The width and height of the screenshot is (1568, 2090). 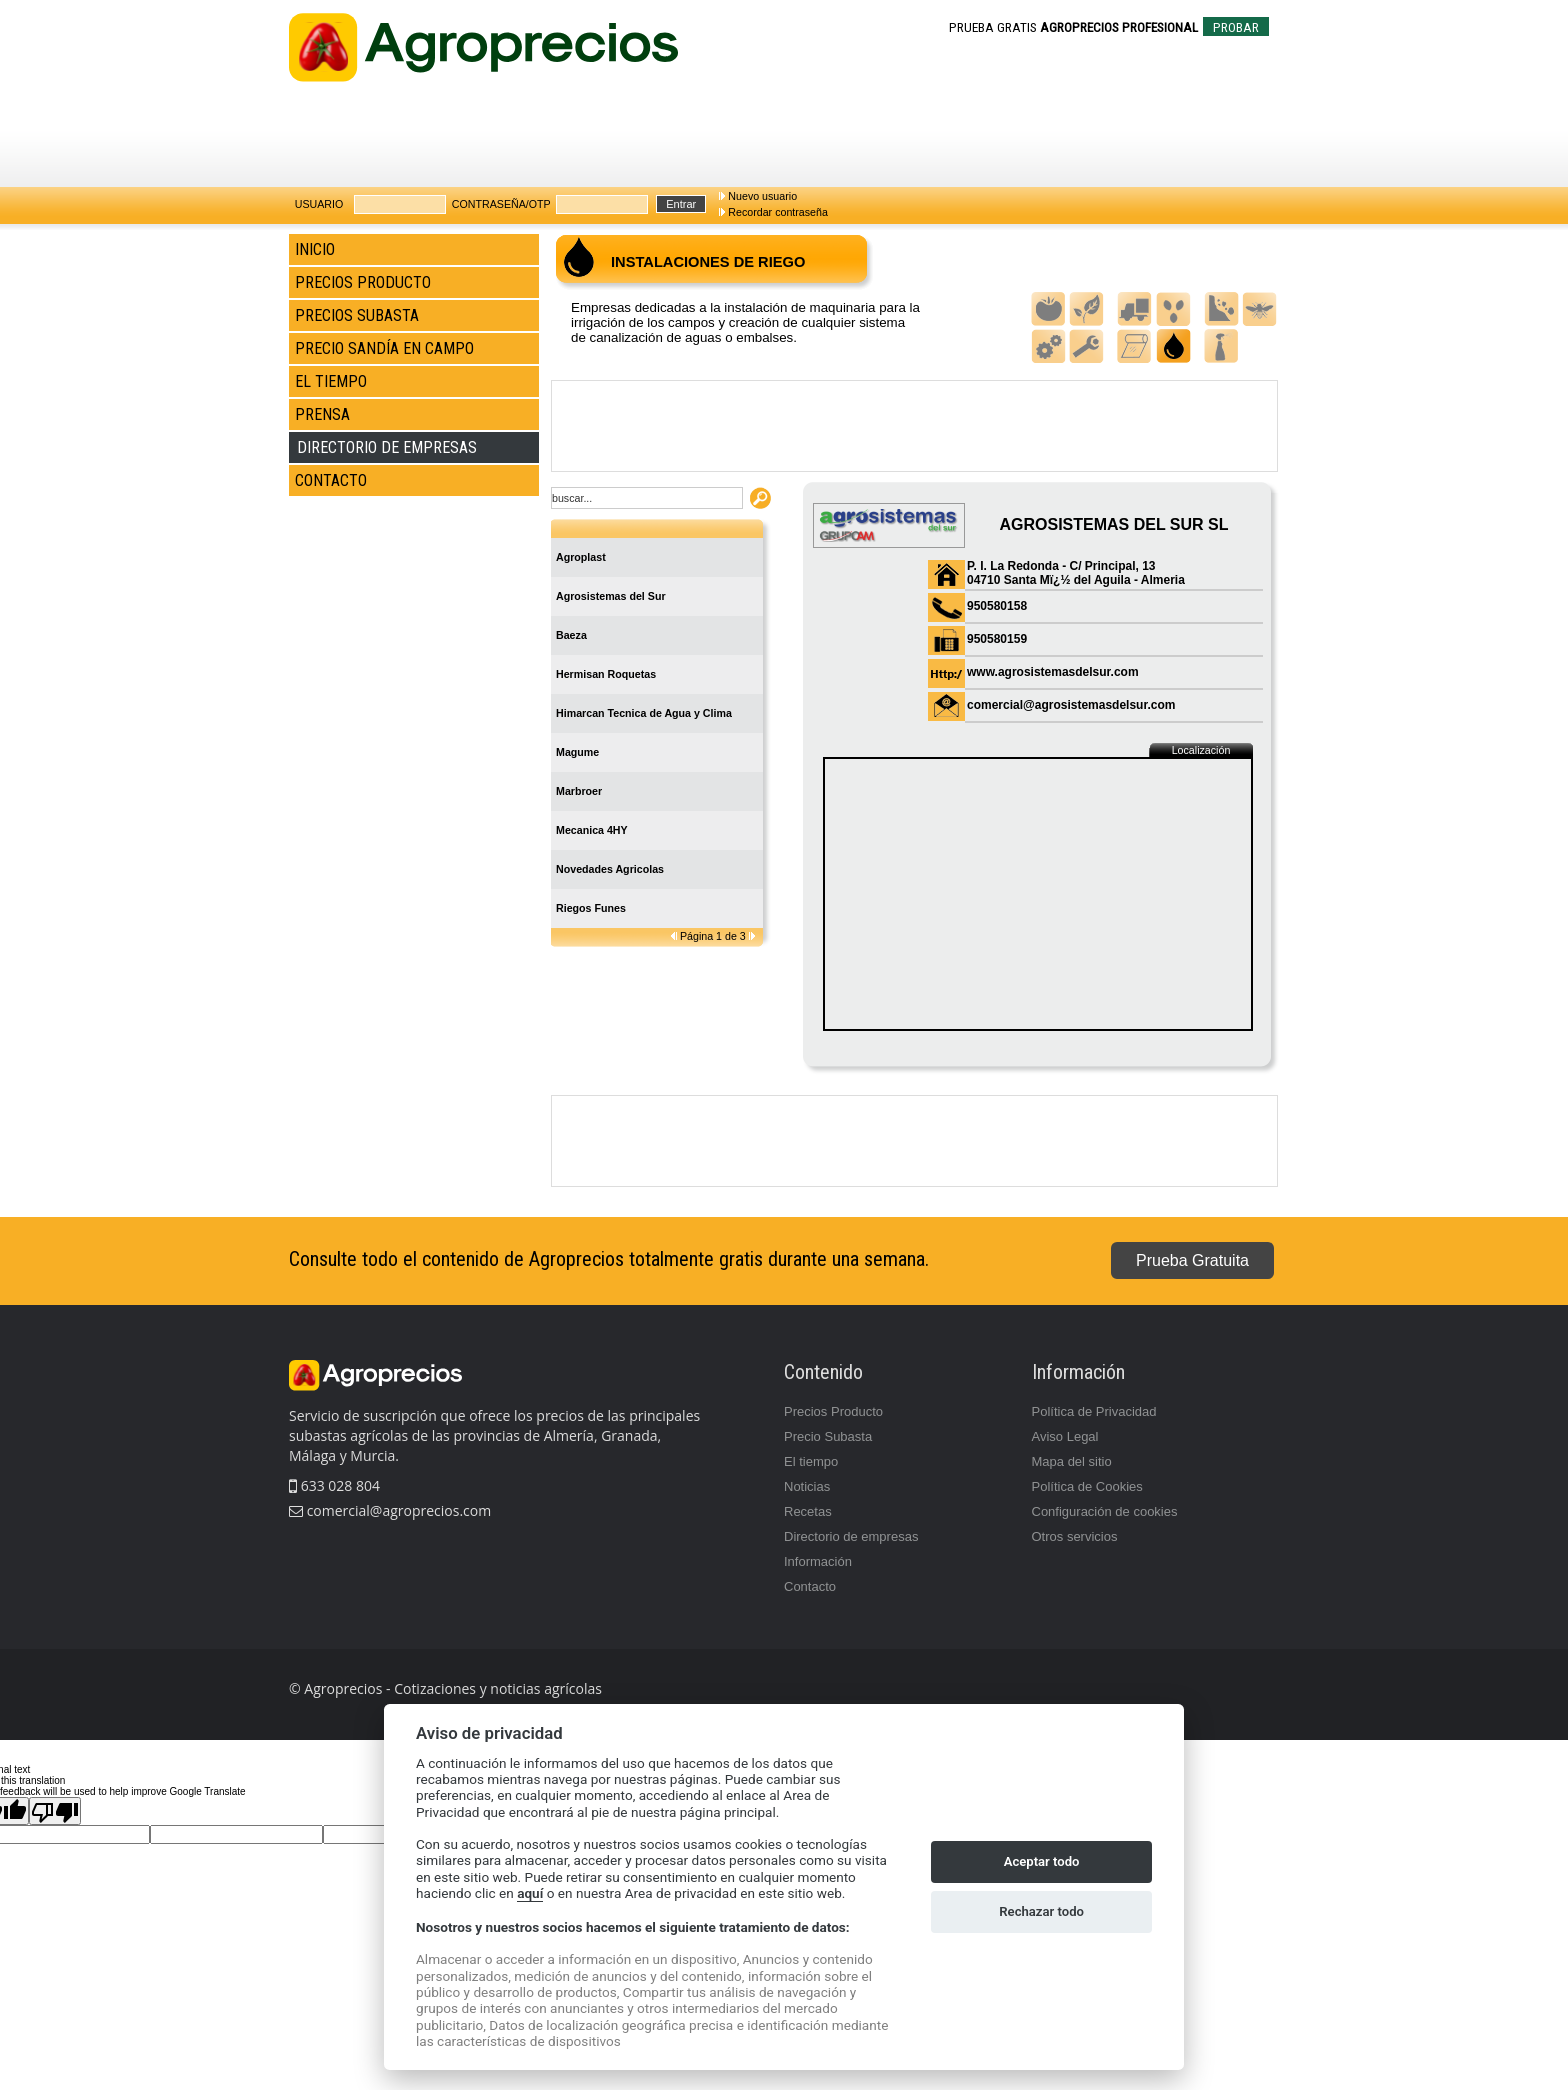 What do you see at coordinates (334, 1485) in the screenshot?
I see `633 028 804` at bounding box center [334, 1485].